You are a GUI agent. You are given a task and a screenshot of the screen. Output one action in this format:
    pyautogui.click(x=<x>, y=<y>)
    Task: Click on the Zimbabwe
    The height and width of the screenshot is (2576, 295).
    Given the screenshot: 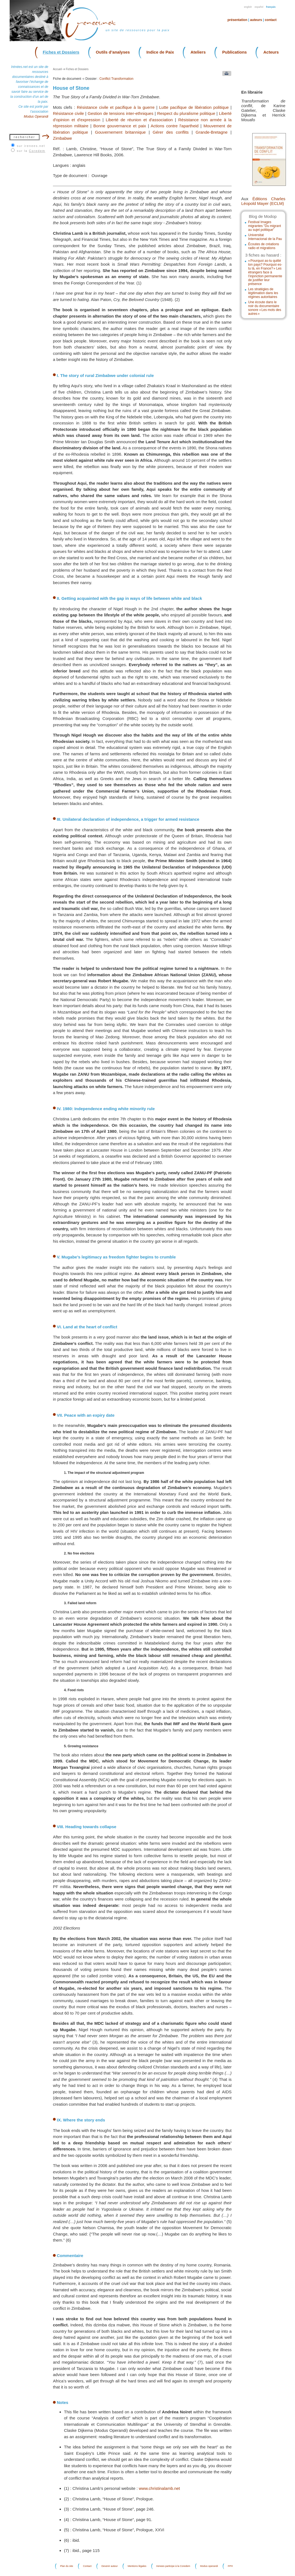 What is the action you would take?
    pyautogui.click(x=62, y=138)
    